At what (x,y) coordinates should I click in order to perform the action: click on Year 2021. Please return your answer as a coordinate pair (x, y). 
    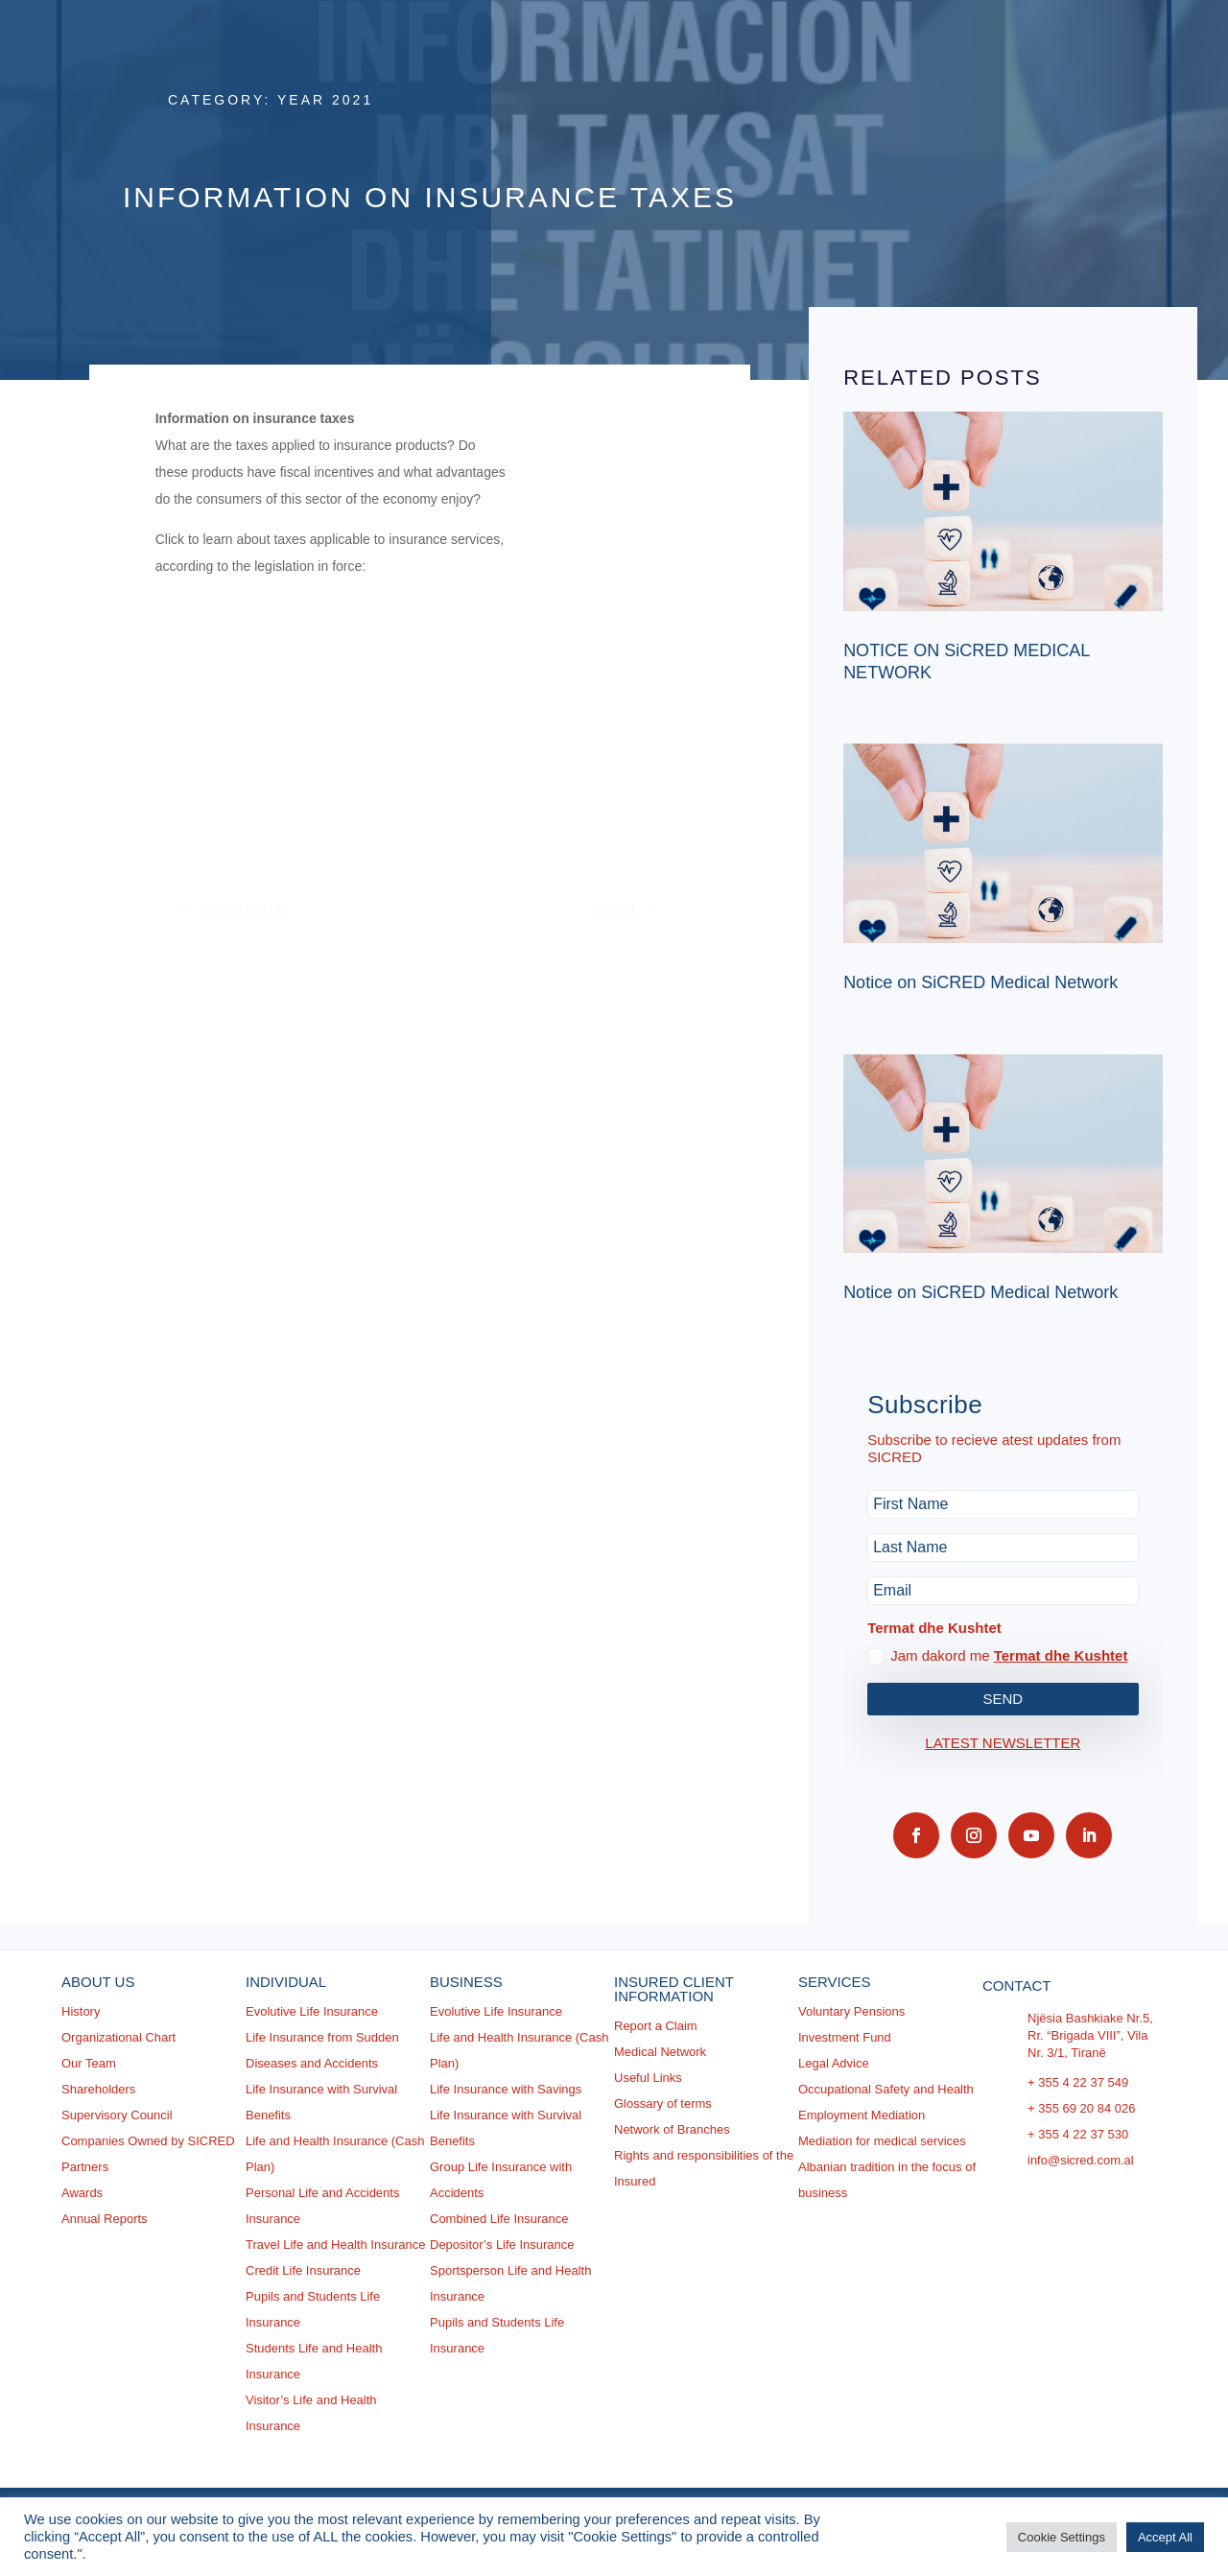
    Looking at the image, I should click on (325, 99).